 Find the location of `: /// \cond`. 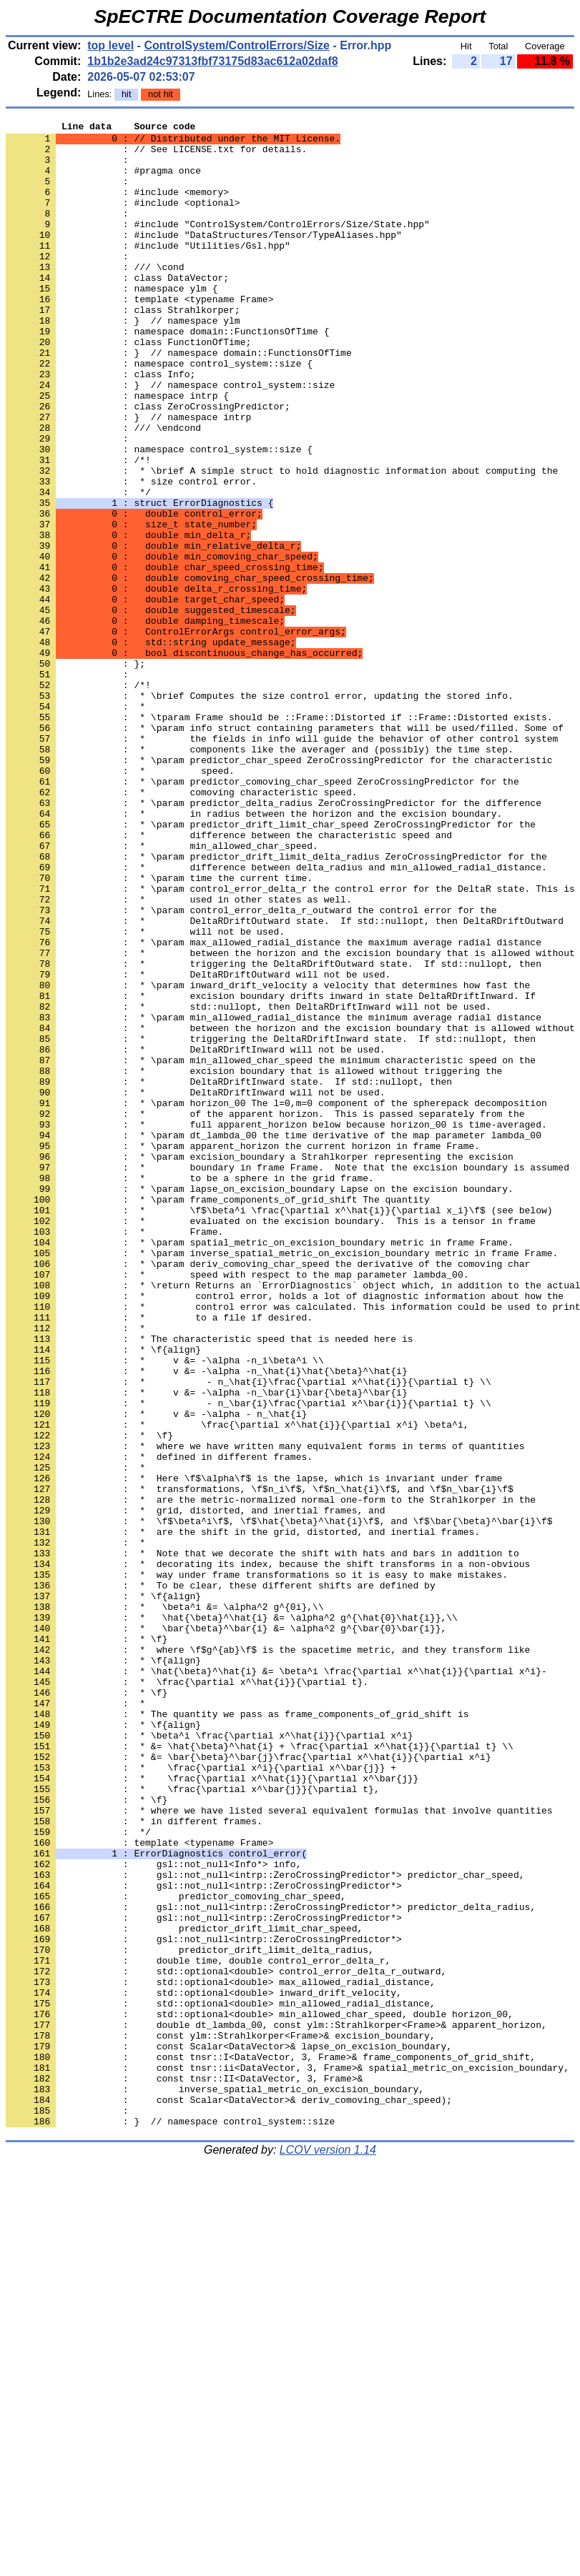

: /// \cond is located at coordinates (95, 296).